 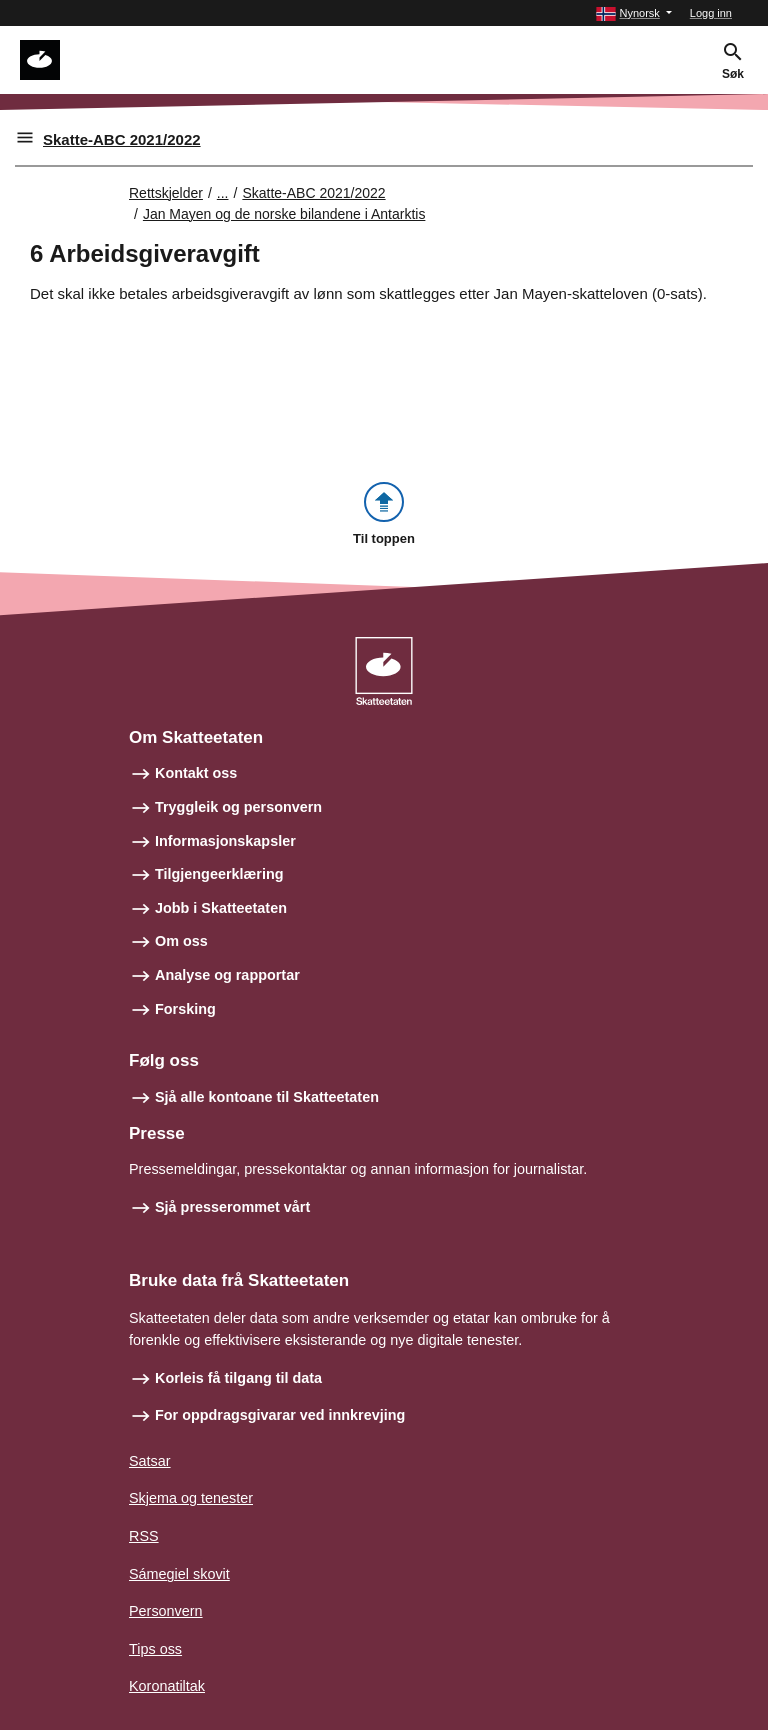 I want to click on Tryggleik og personvern, so click(x=238, y=807).